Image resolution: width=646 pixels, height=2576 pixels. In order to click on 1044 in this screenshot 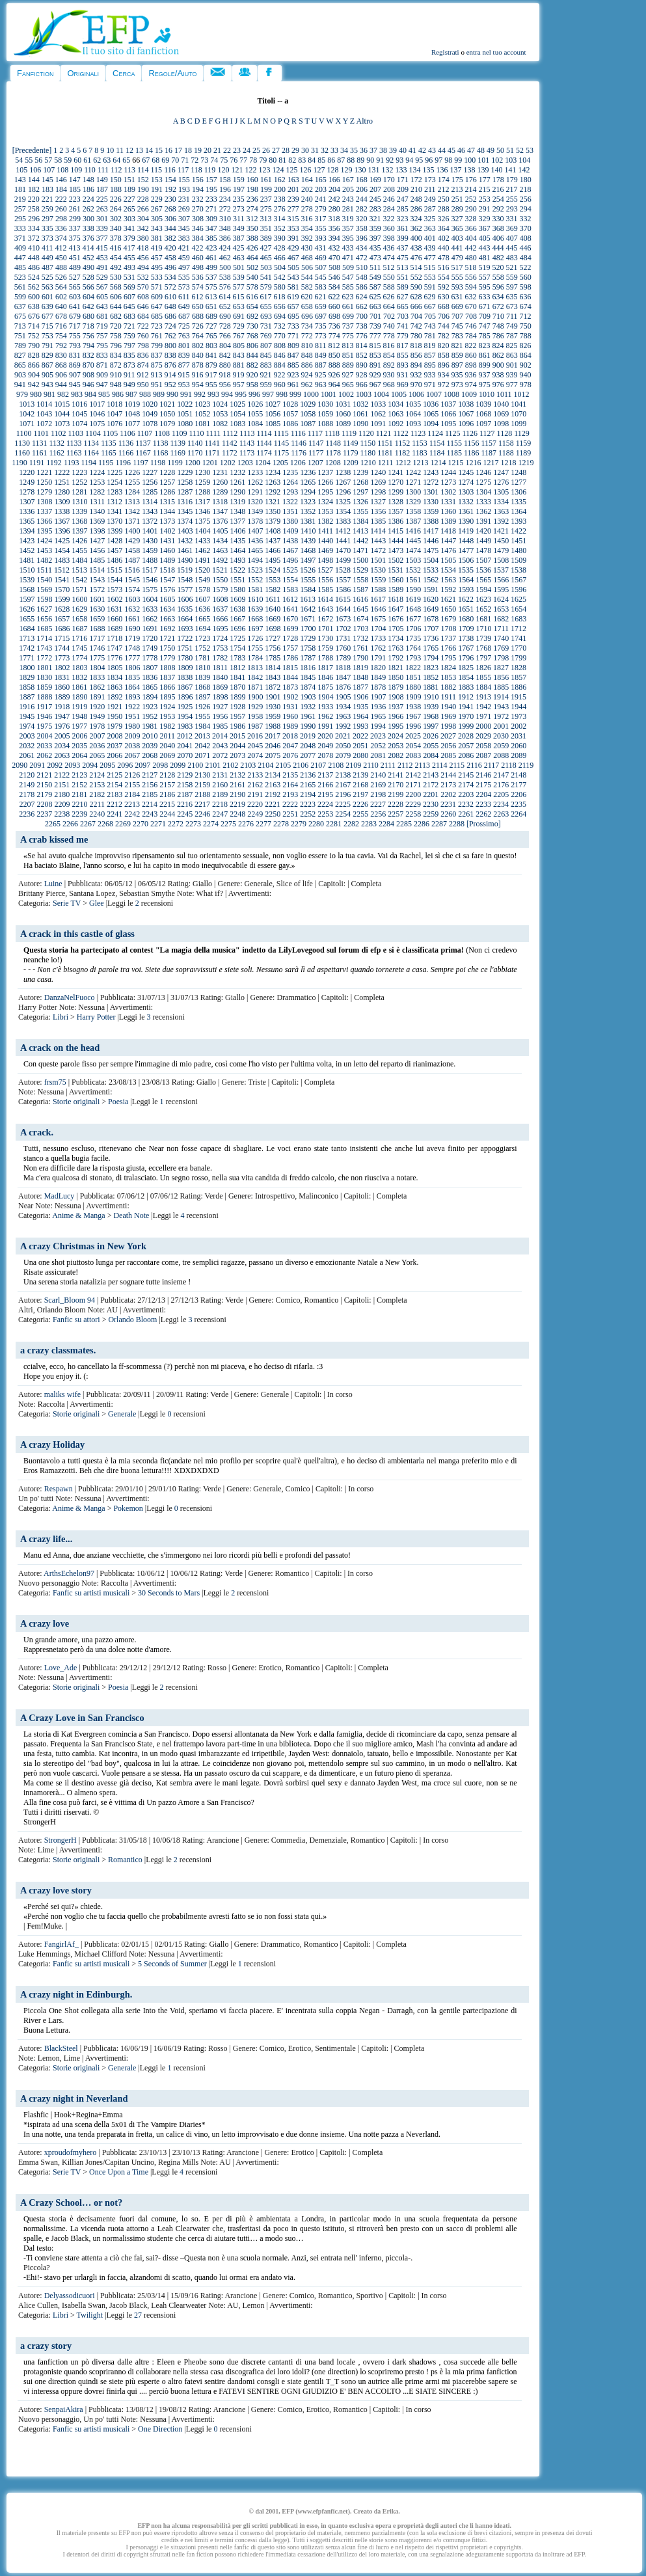, I will do `click(62, 413)`.